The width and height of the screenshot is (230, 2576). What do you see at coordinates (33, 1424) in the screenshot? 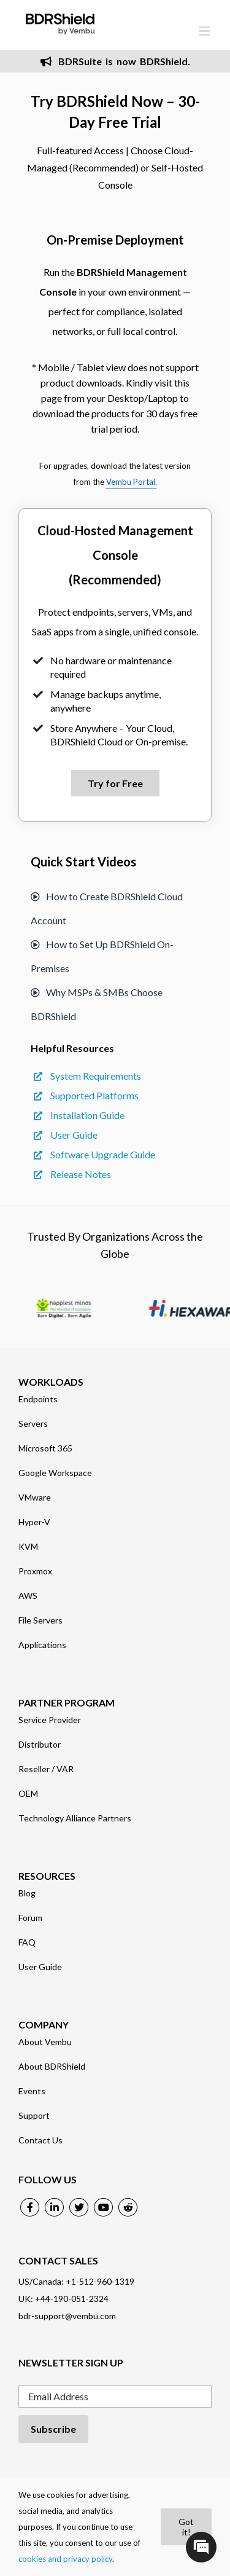
I see `Servers` at bounding box center [33, 1424].